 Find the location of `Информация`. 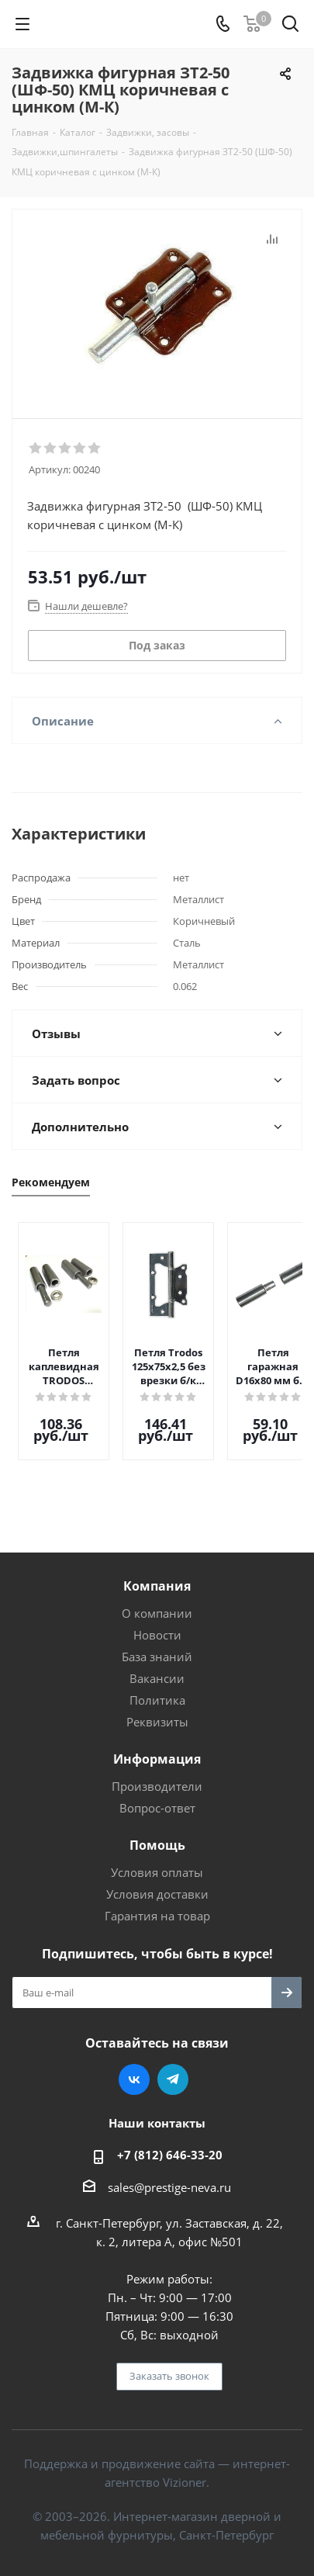

Информация is located at coordinates (157, 1747).